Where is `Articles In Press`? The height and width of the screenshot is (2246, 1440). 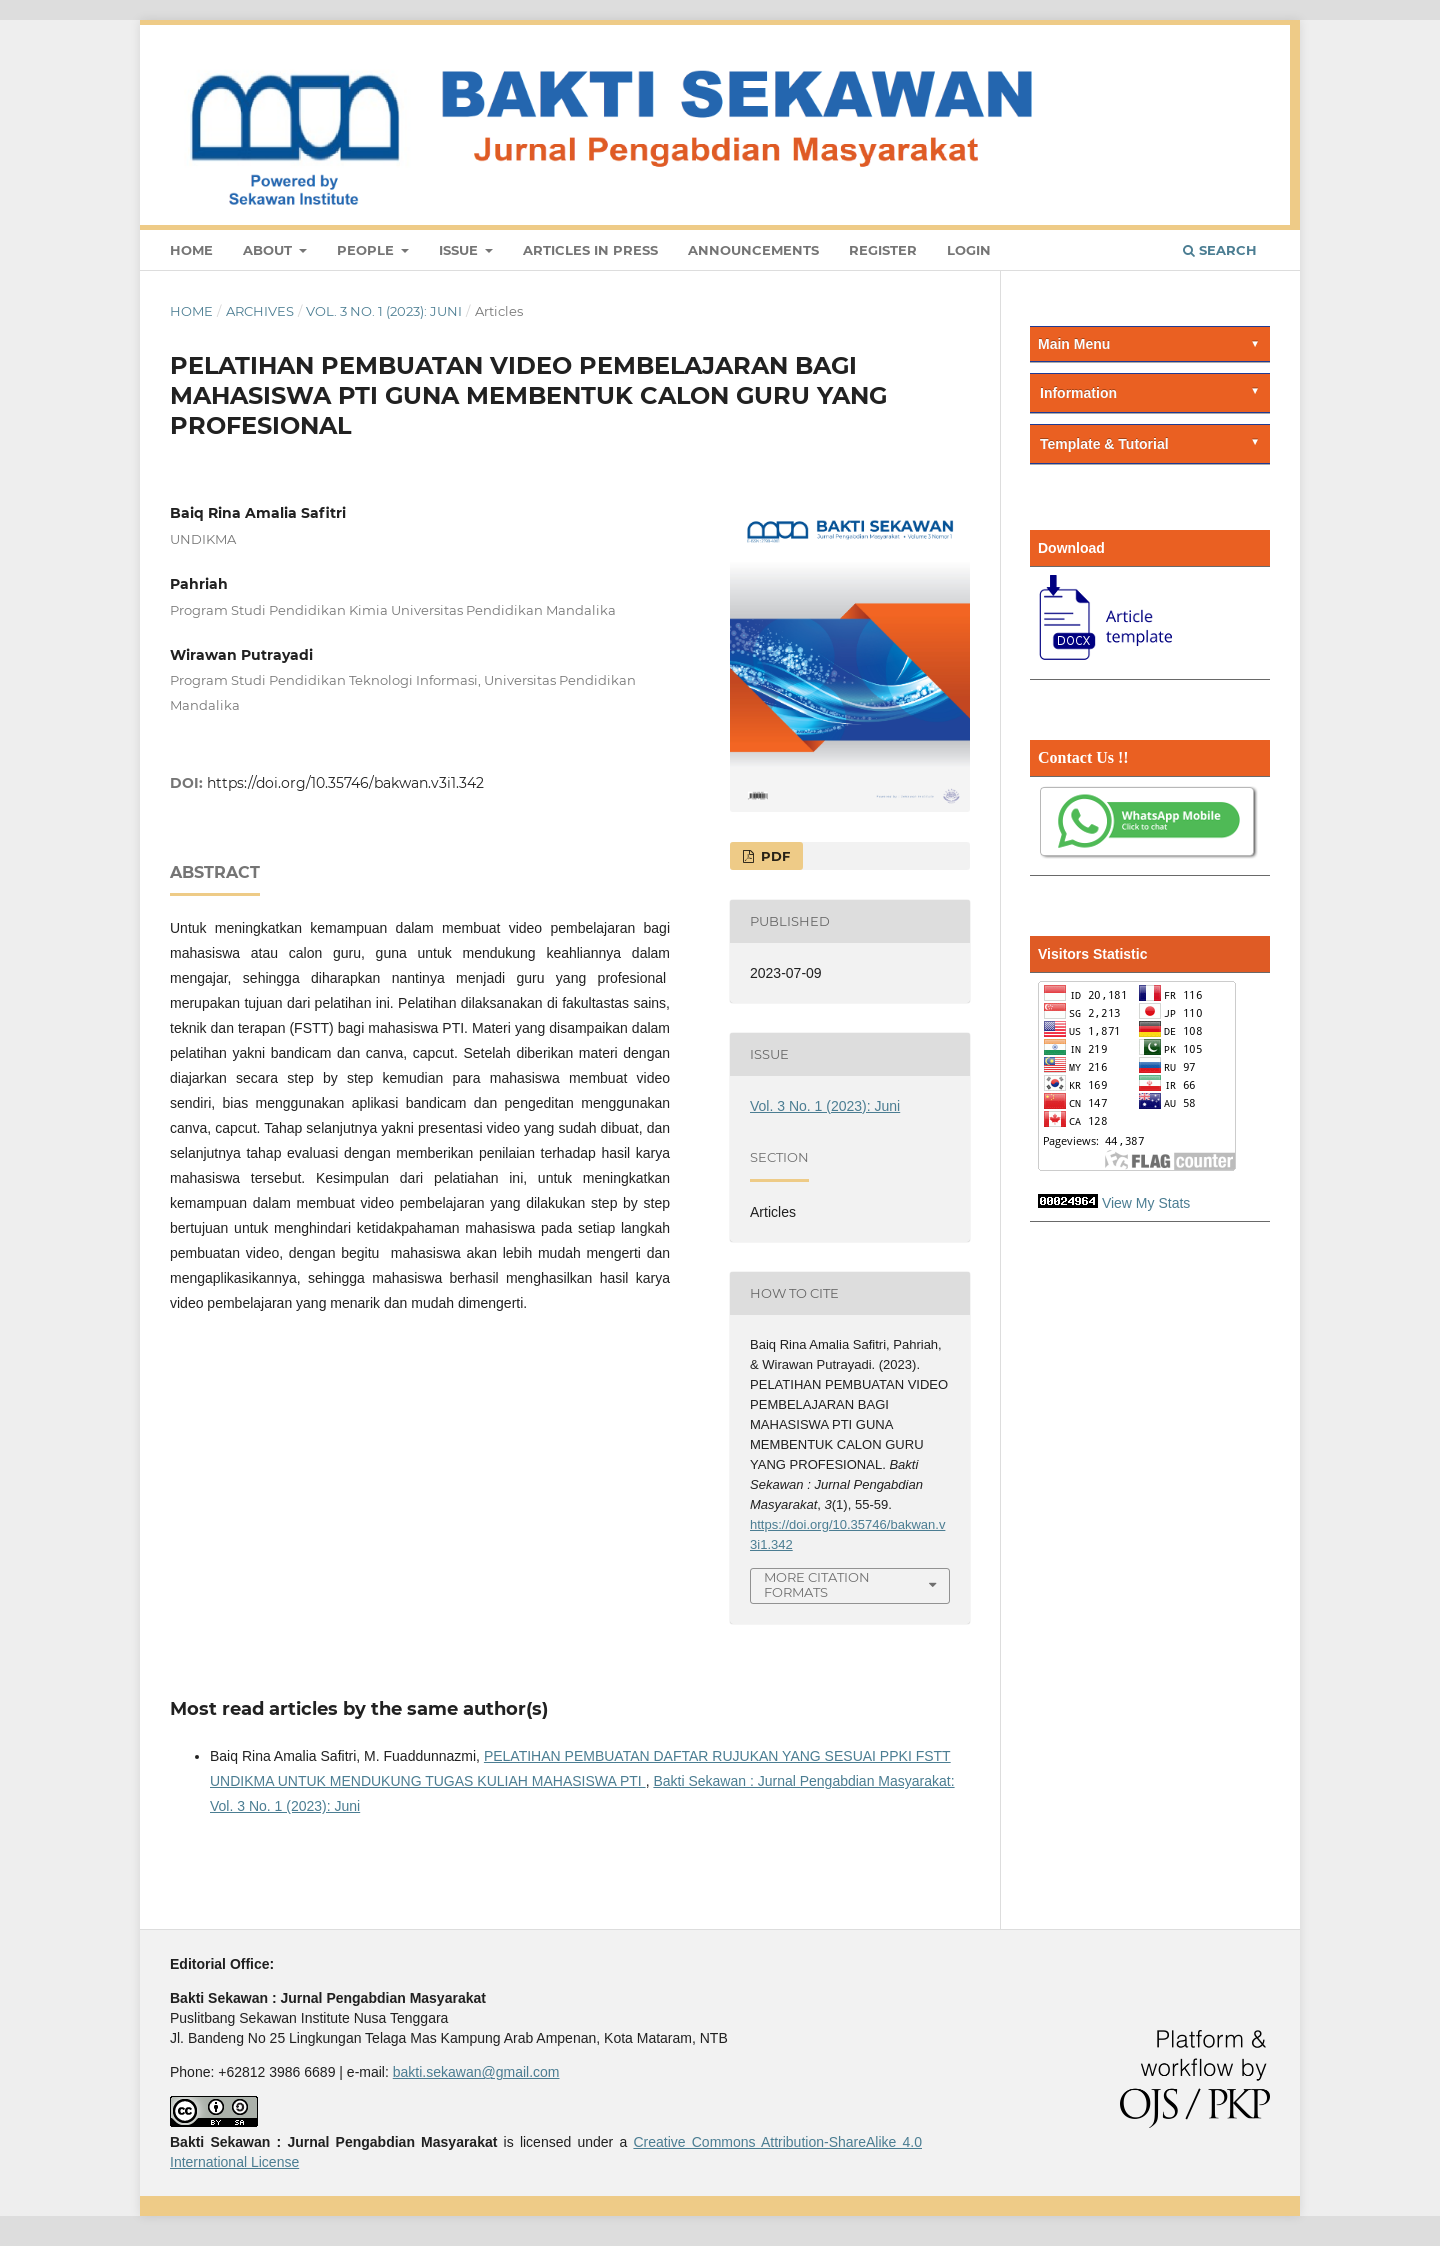
Articles In Press is located at coordinates (590, 250).